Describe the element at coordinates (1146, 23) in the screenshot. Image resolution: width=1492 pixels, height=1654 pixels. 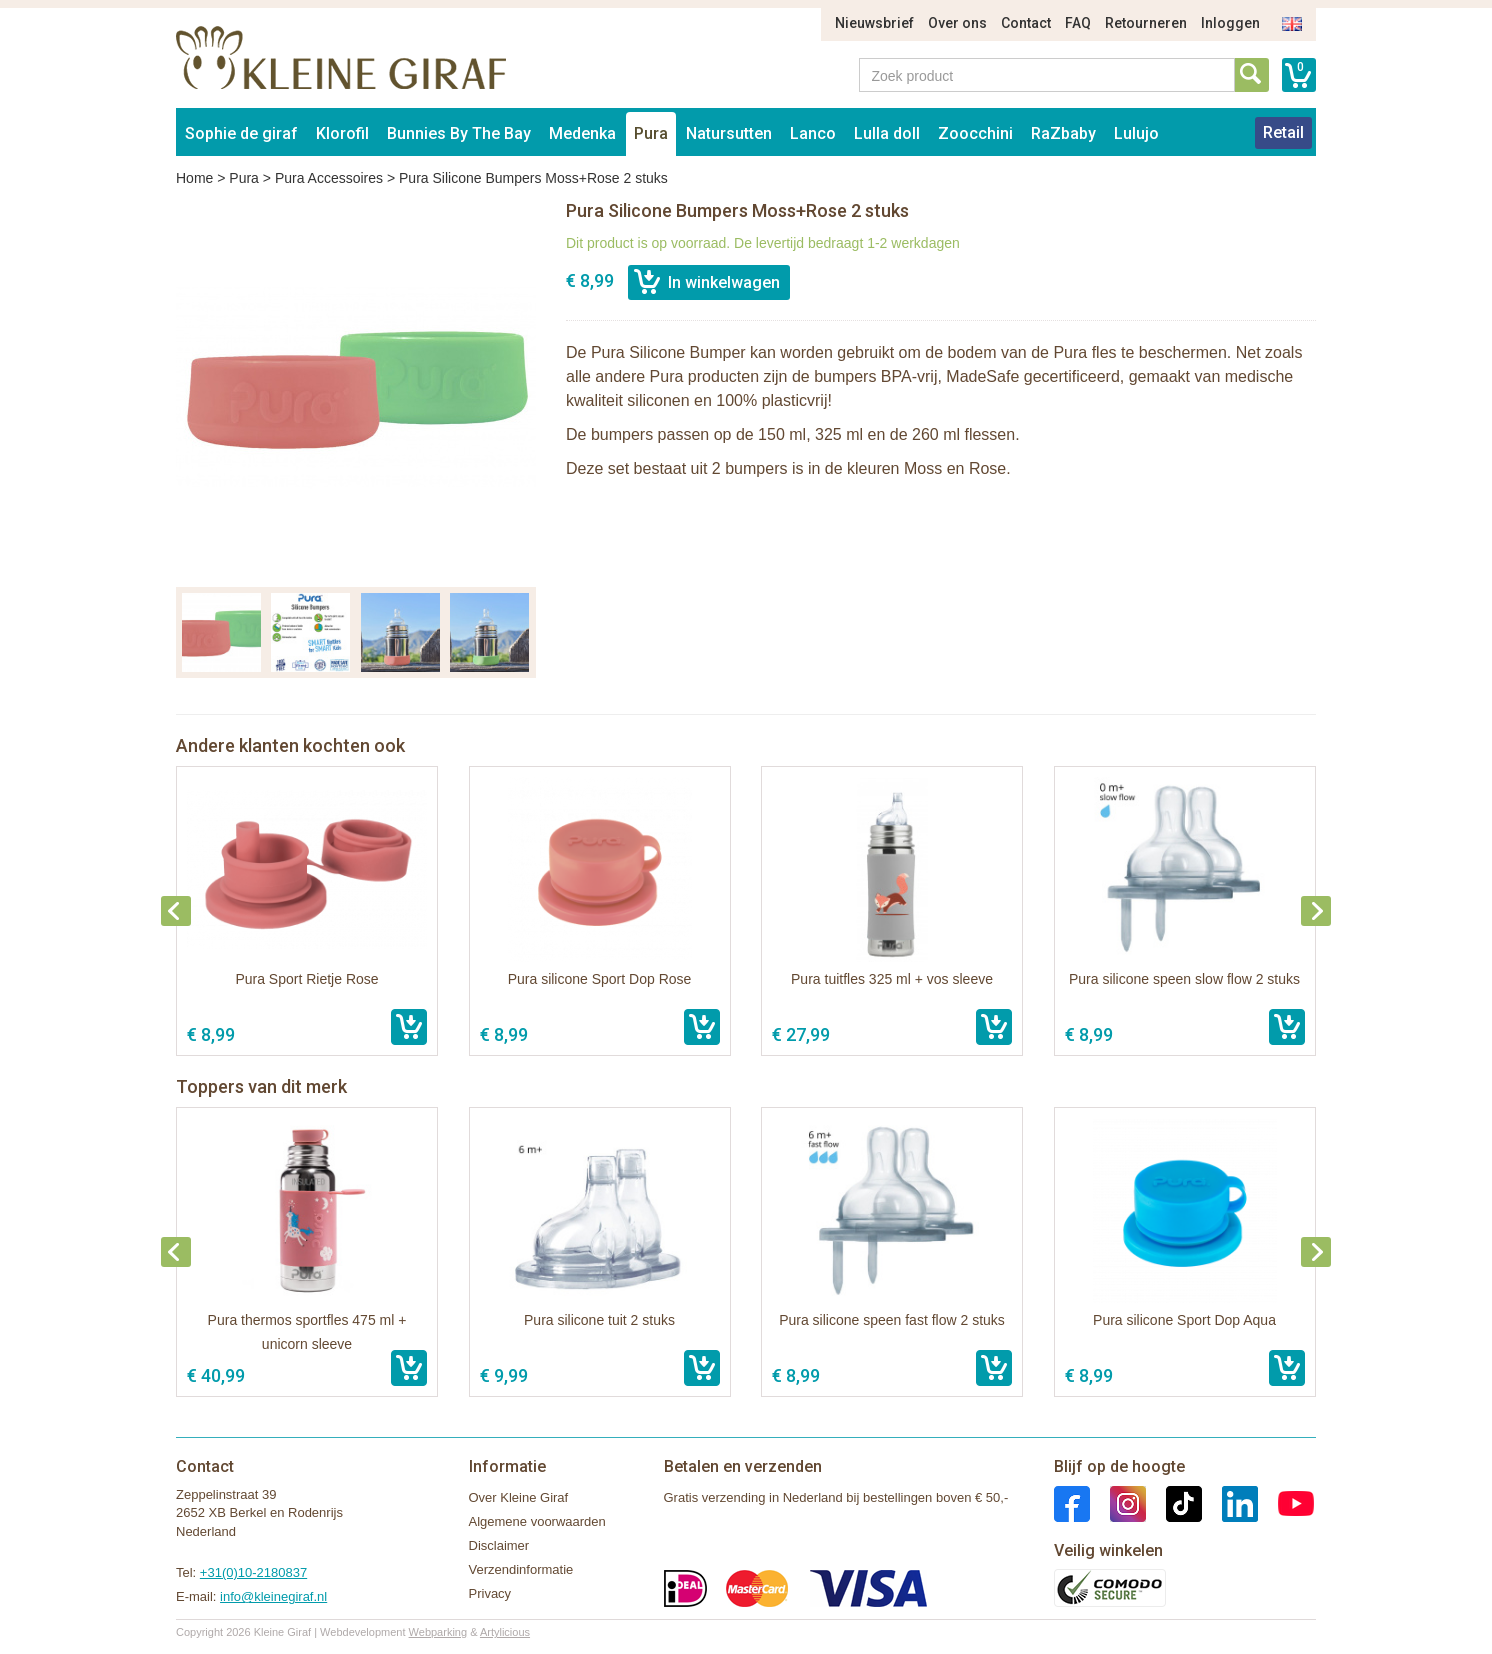
I see `Retourneren` at that location.